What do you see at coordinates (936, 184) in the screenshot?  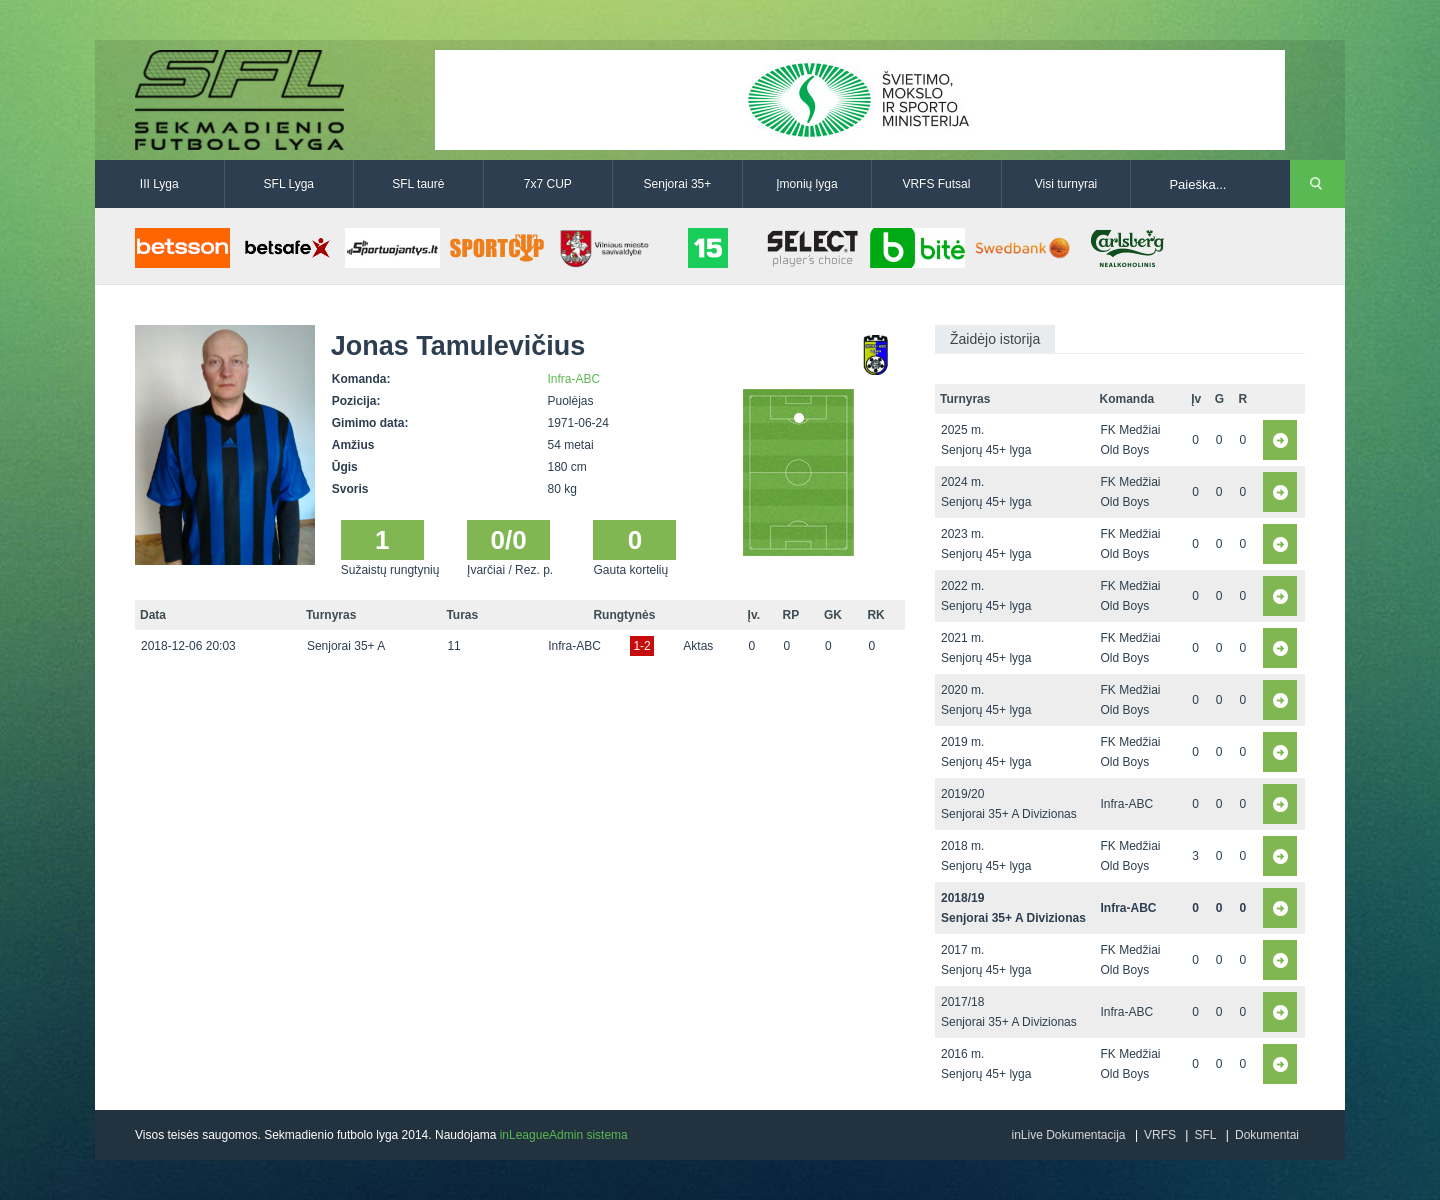 I see `VRFS Futsal` at bounding box center [936, 184].